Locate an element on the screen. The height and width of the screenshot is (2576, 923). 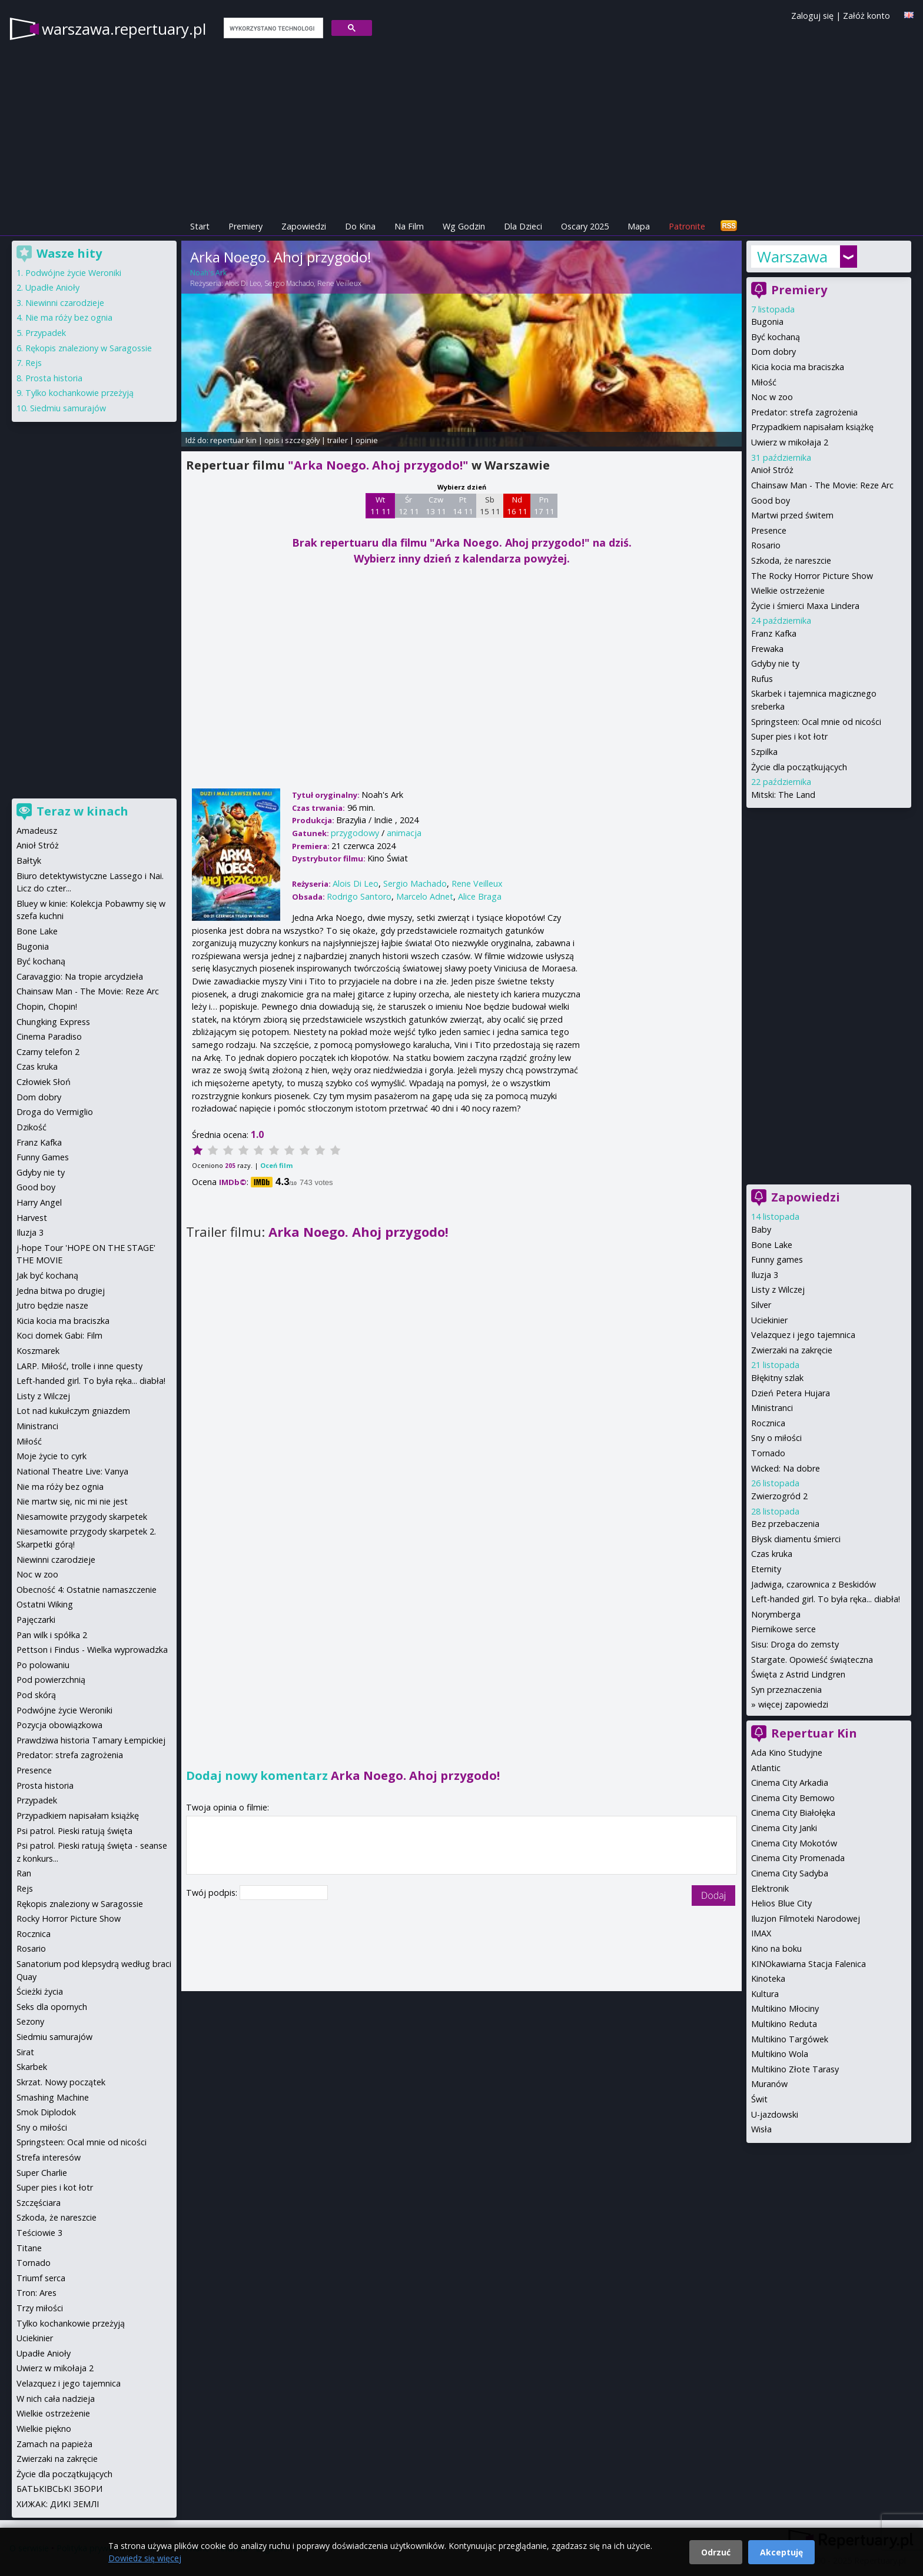
Pt 14 11 is located at coordinates (463, 505).